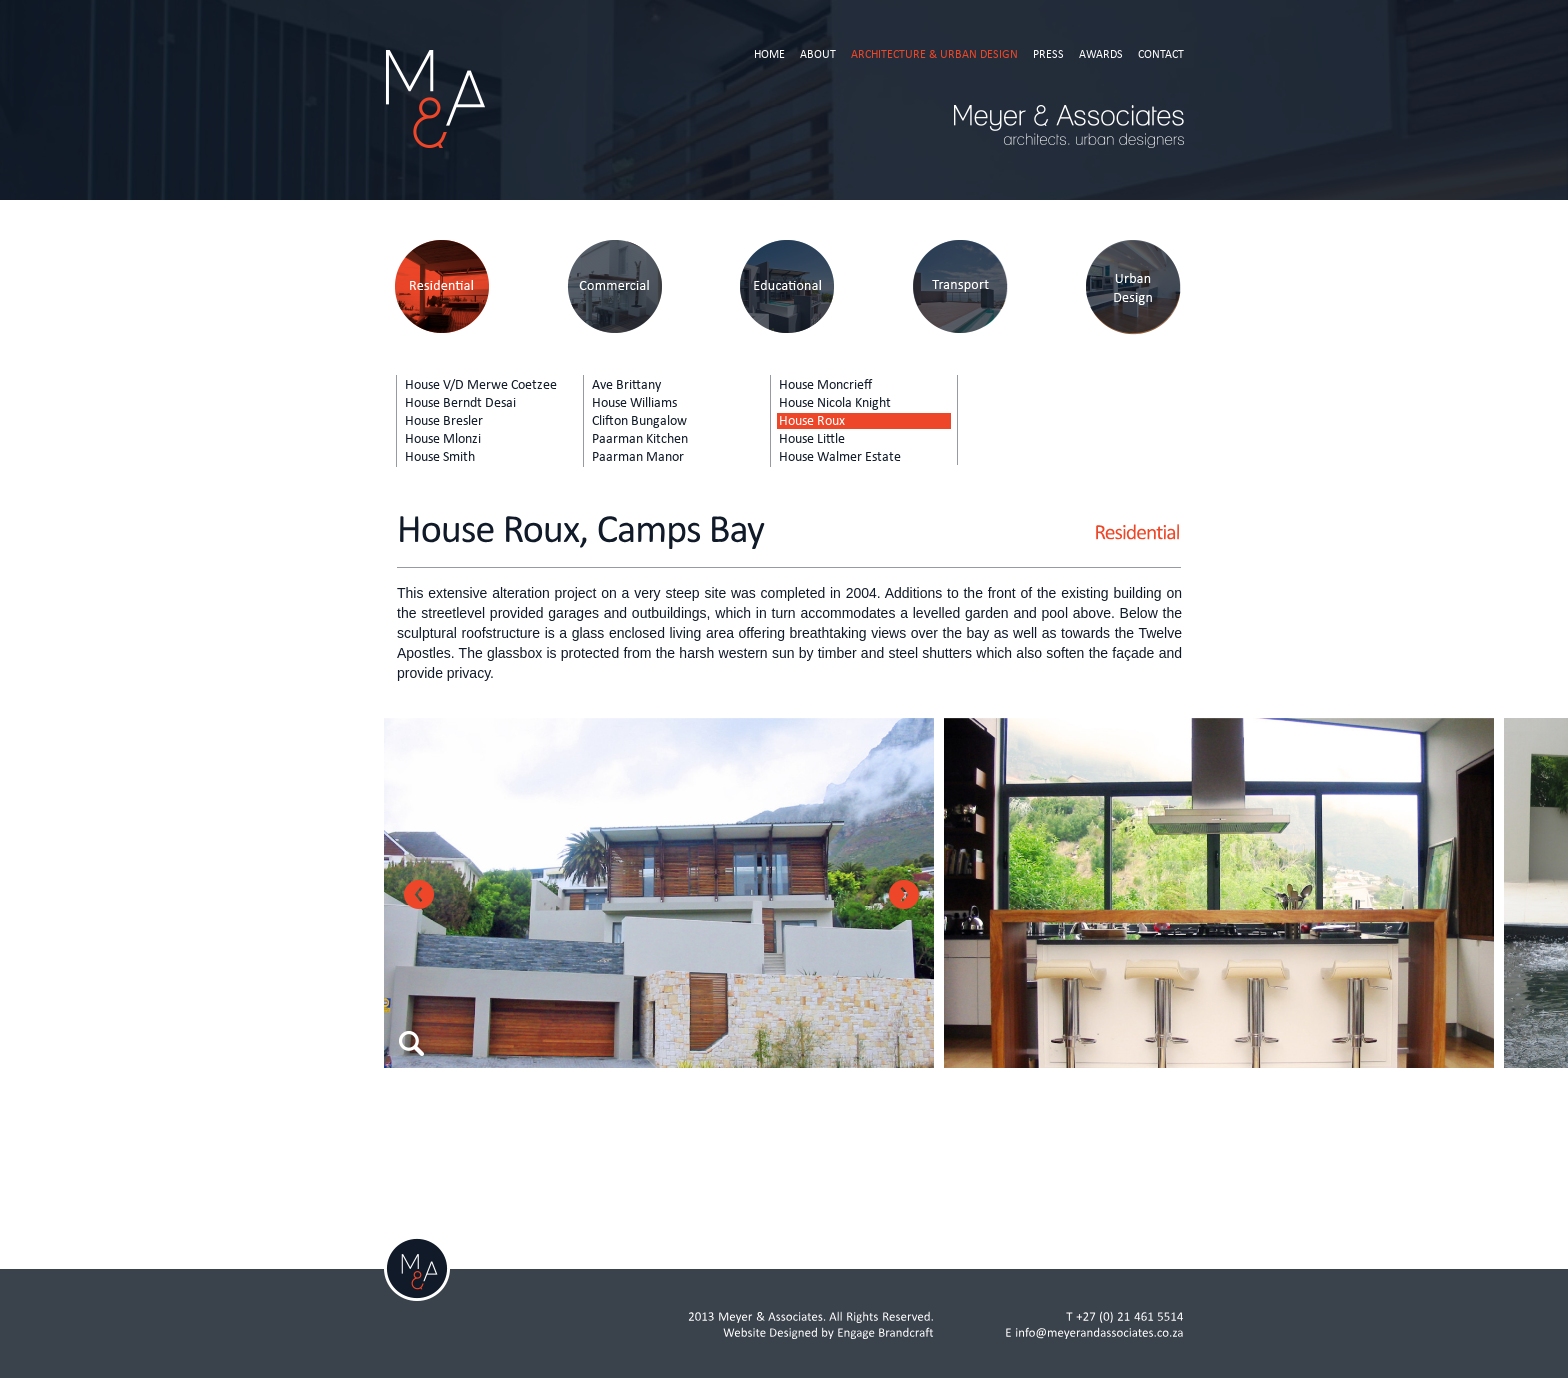 This screenshot has height=1378, width=1568. What do you see at coordinates (769, 54) in the screenshot?
I see `Home` at bounding box center [769, 54].